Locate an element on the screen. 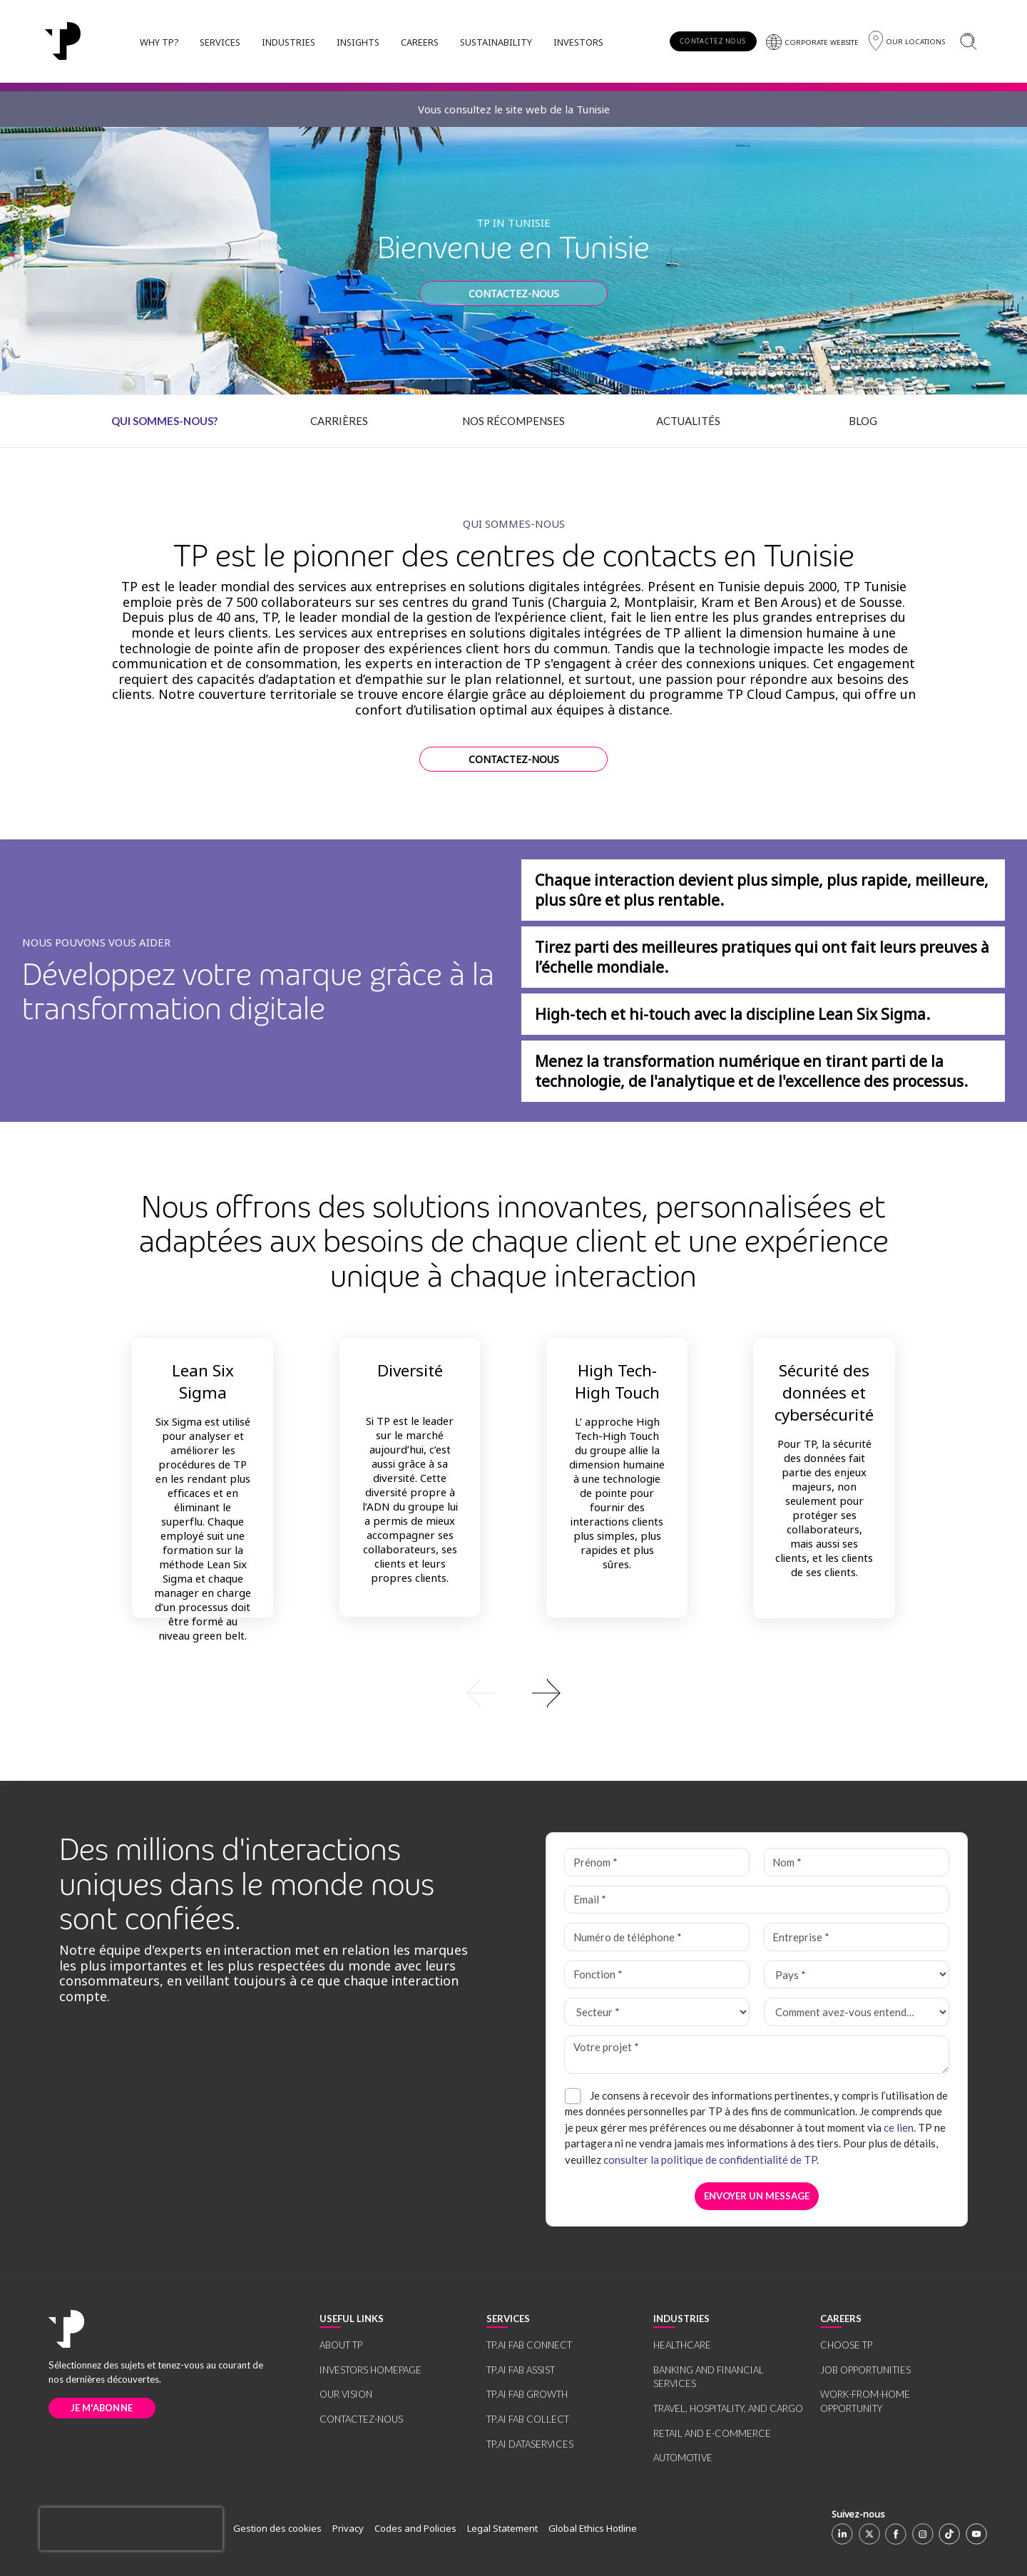  Qui sommes-nous? is located at coordinates (164, 420).